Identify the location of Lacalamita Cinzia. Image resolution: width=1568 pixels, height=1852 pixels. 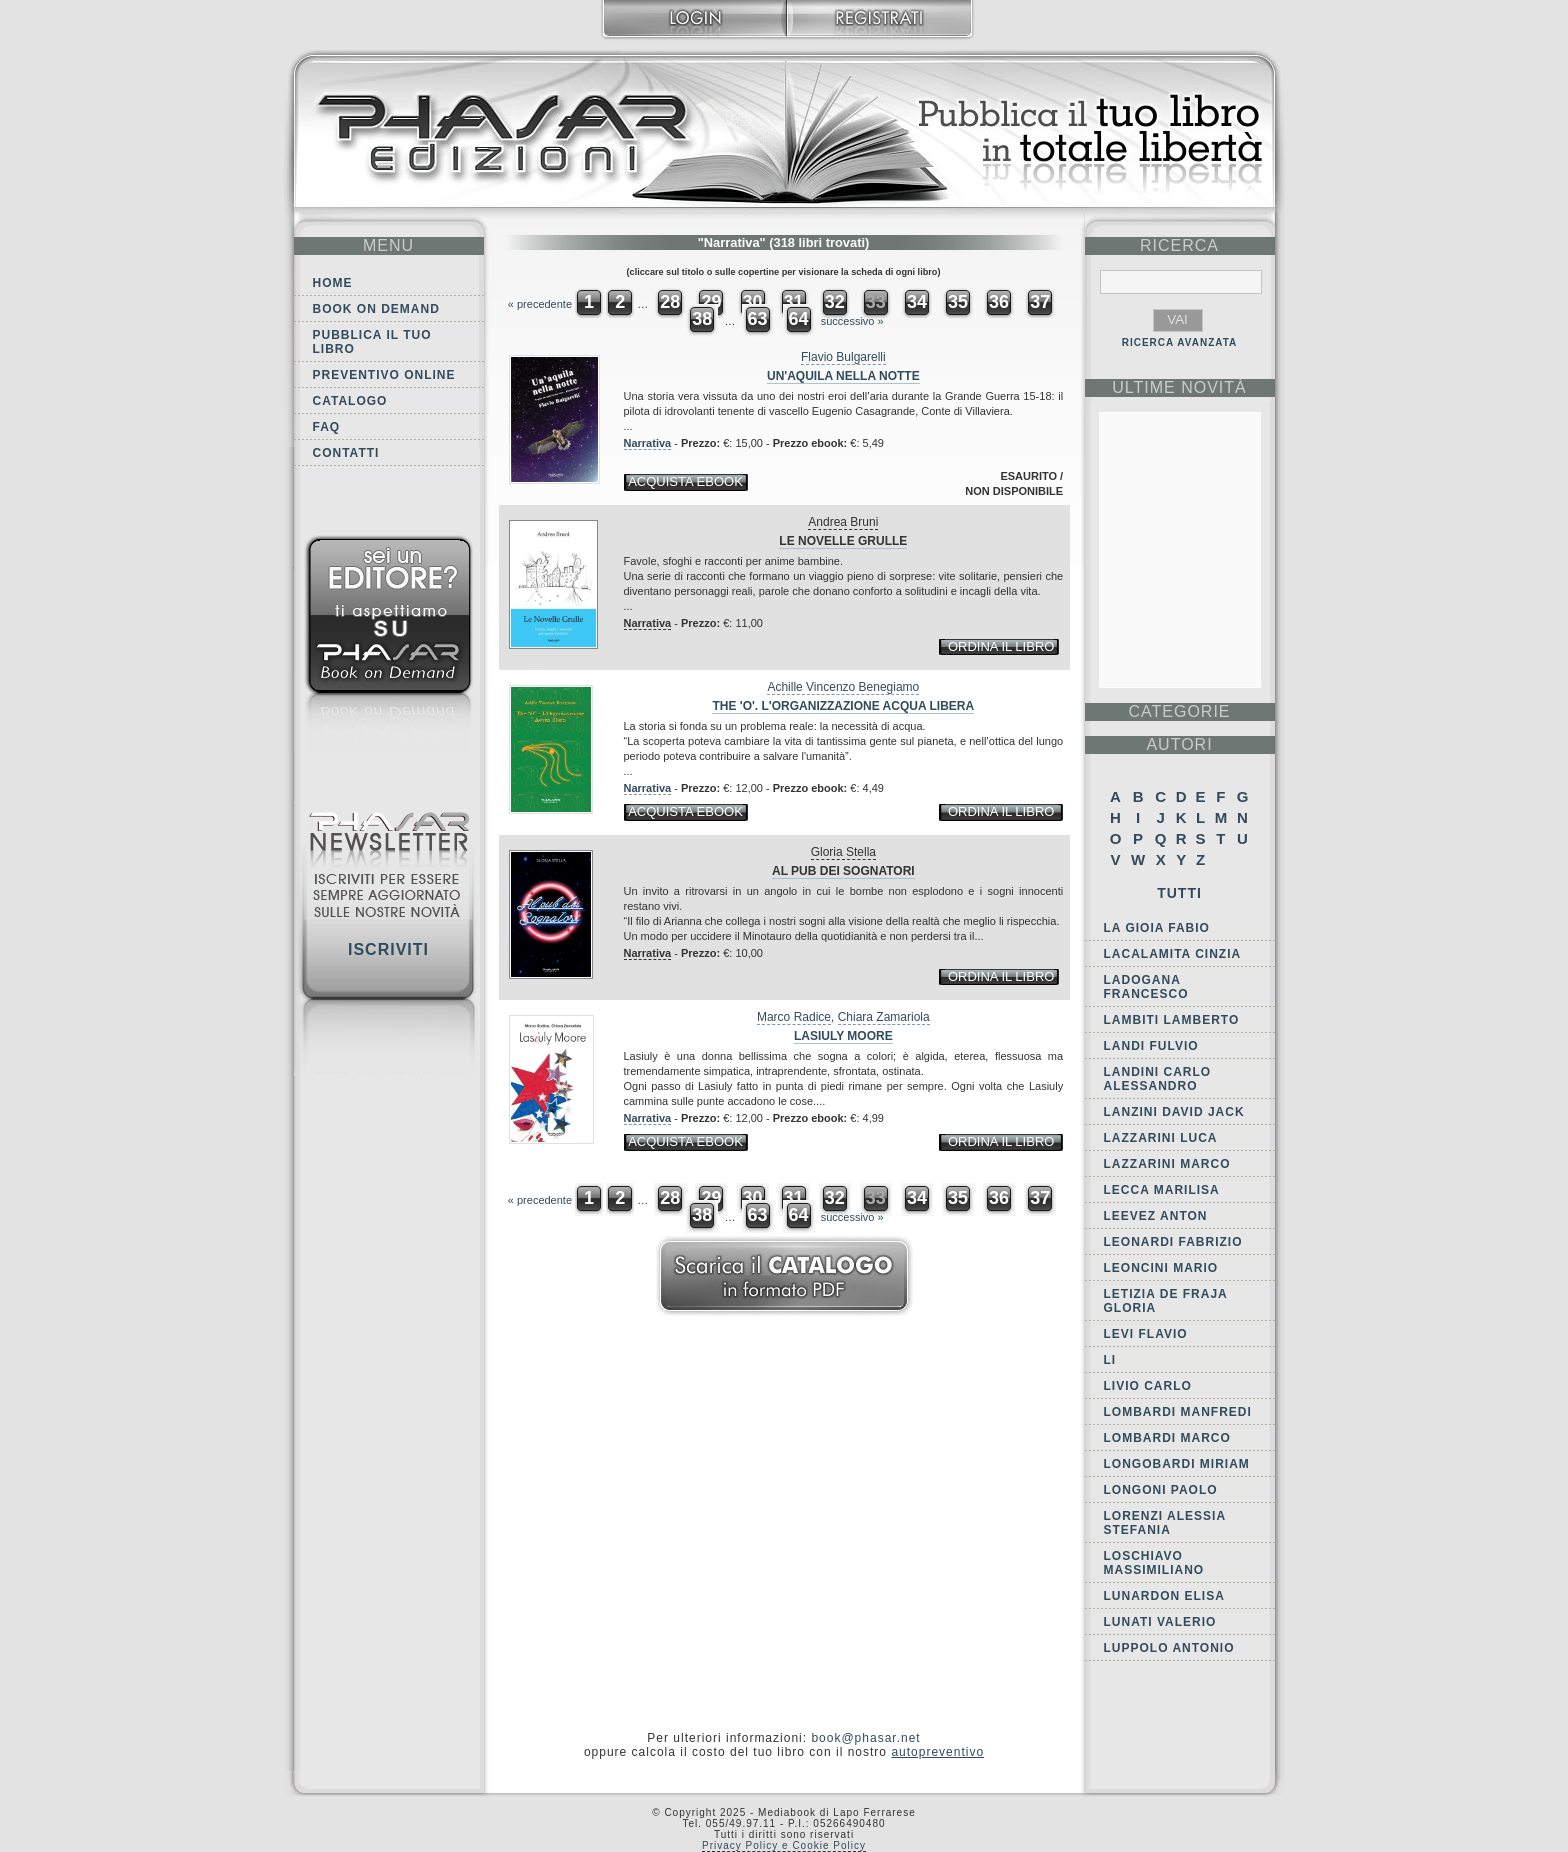
(1173, 954).